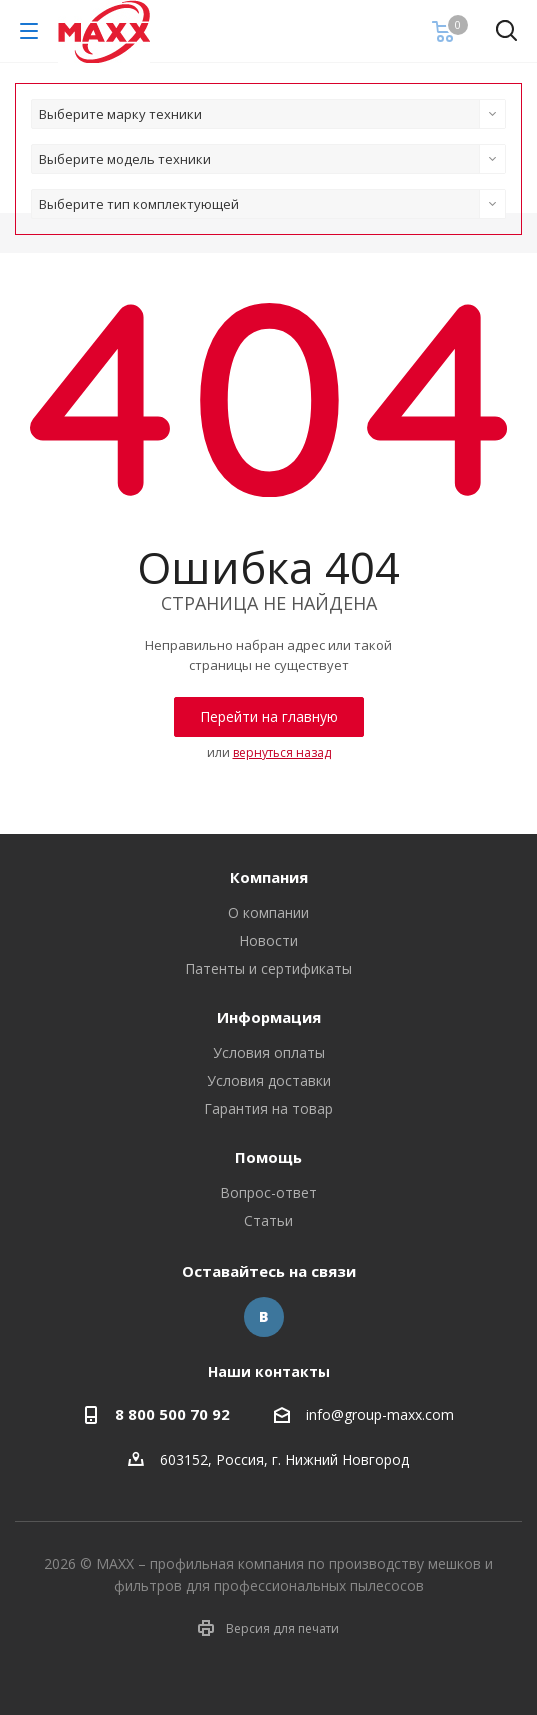 The image size is (537, 1715). What do you see at coordinates (268, 1220) in the screenshot?
I see `Статьи` at bounding box center [268, 1220].